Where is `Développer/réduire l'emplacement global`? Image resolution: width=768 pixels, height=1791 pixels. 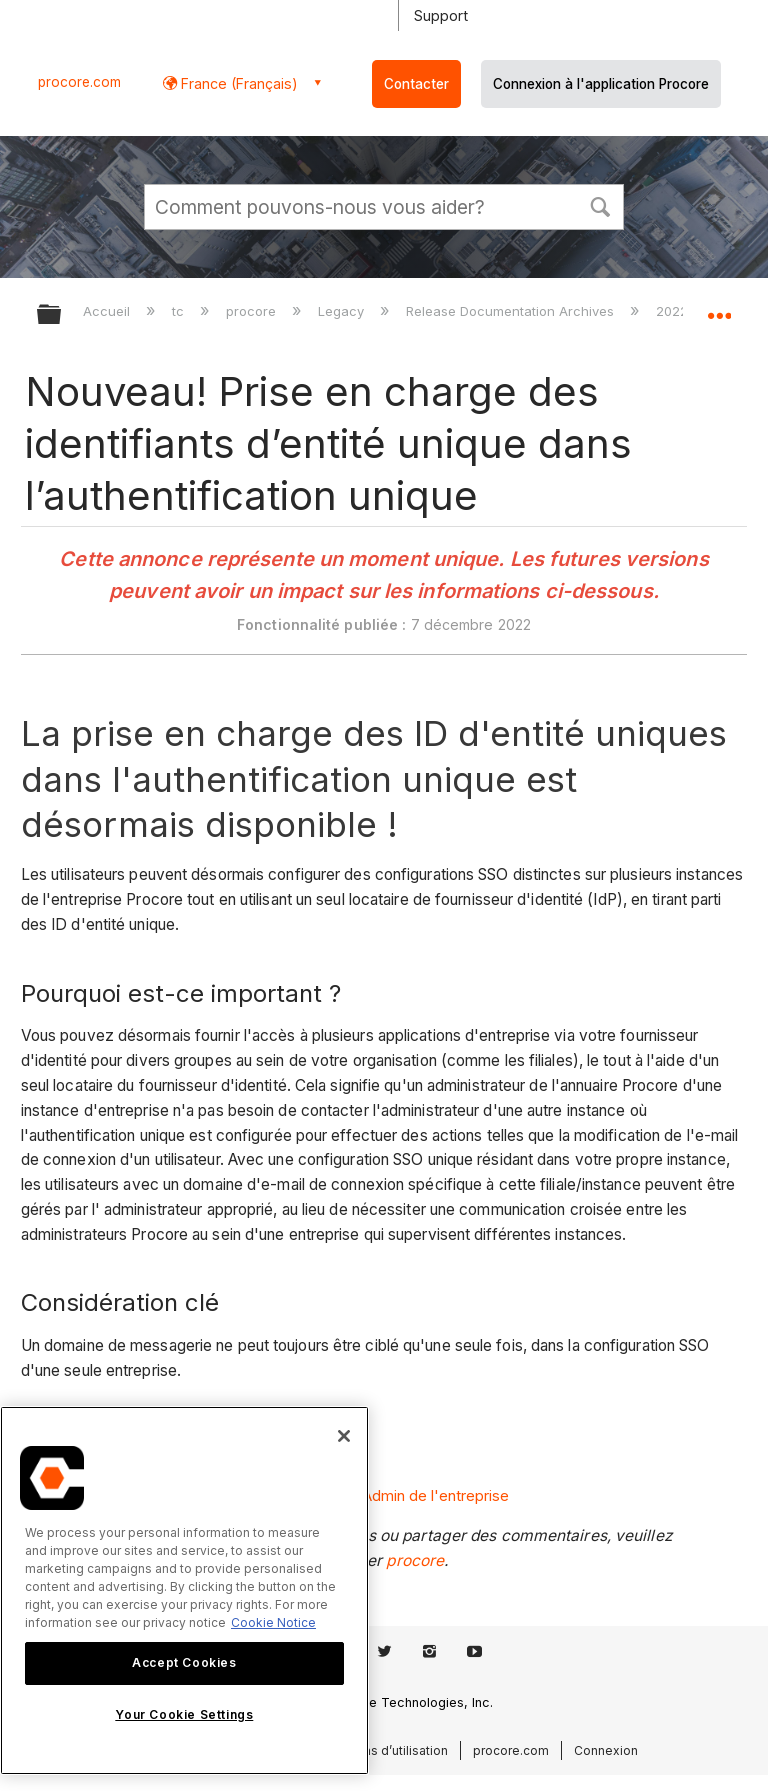
Développer/réduire l'emplacement global is located at coordinates (719, 308).